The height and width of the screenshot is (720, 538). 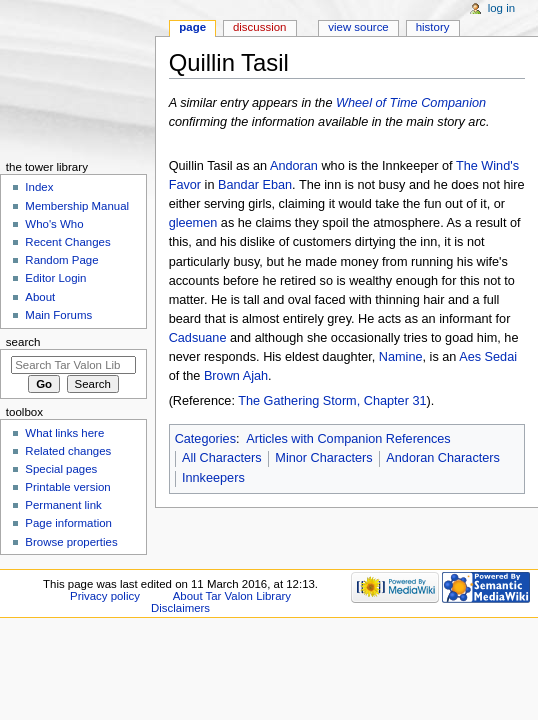 What do you see at coordinates (205, 439) in the screenshot?
I see `Categories` at bounding box center [205, 439].